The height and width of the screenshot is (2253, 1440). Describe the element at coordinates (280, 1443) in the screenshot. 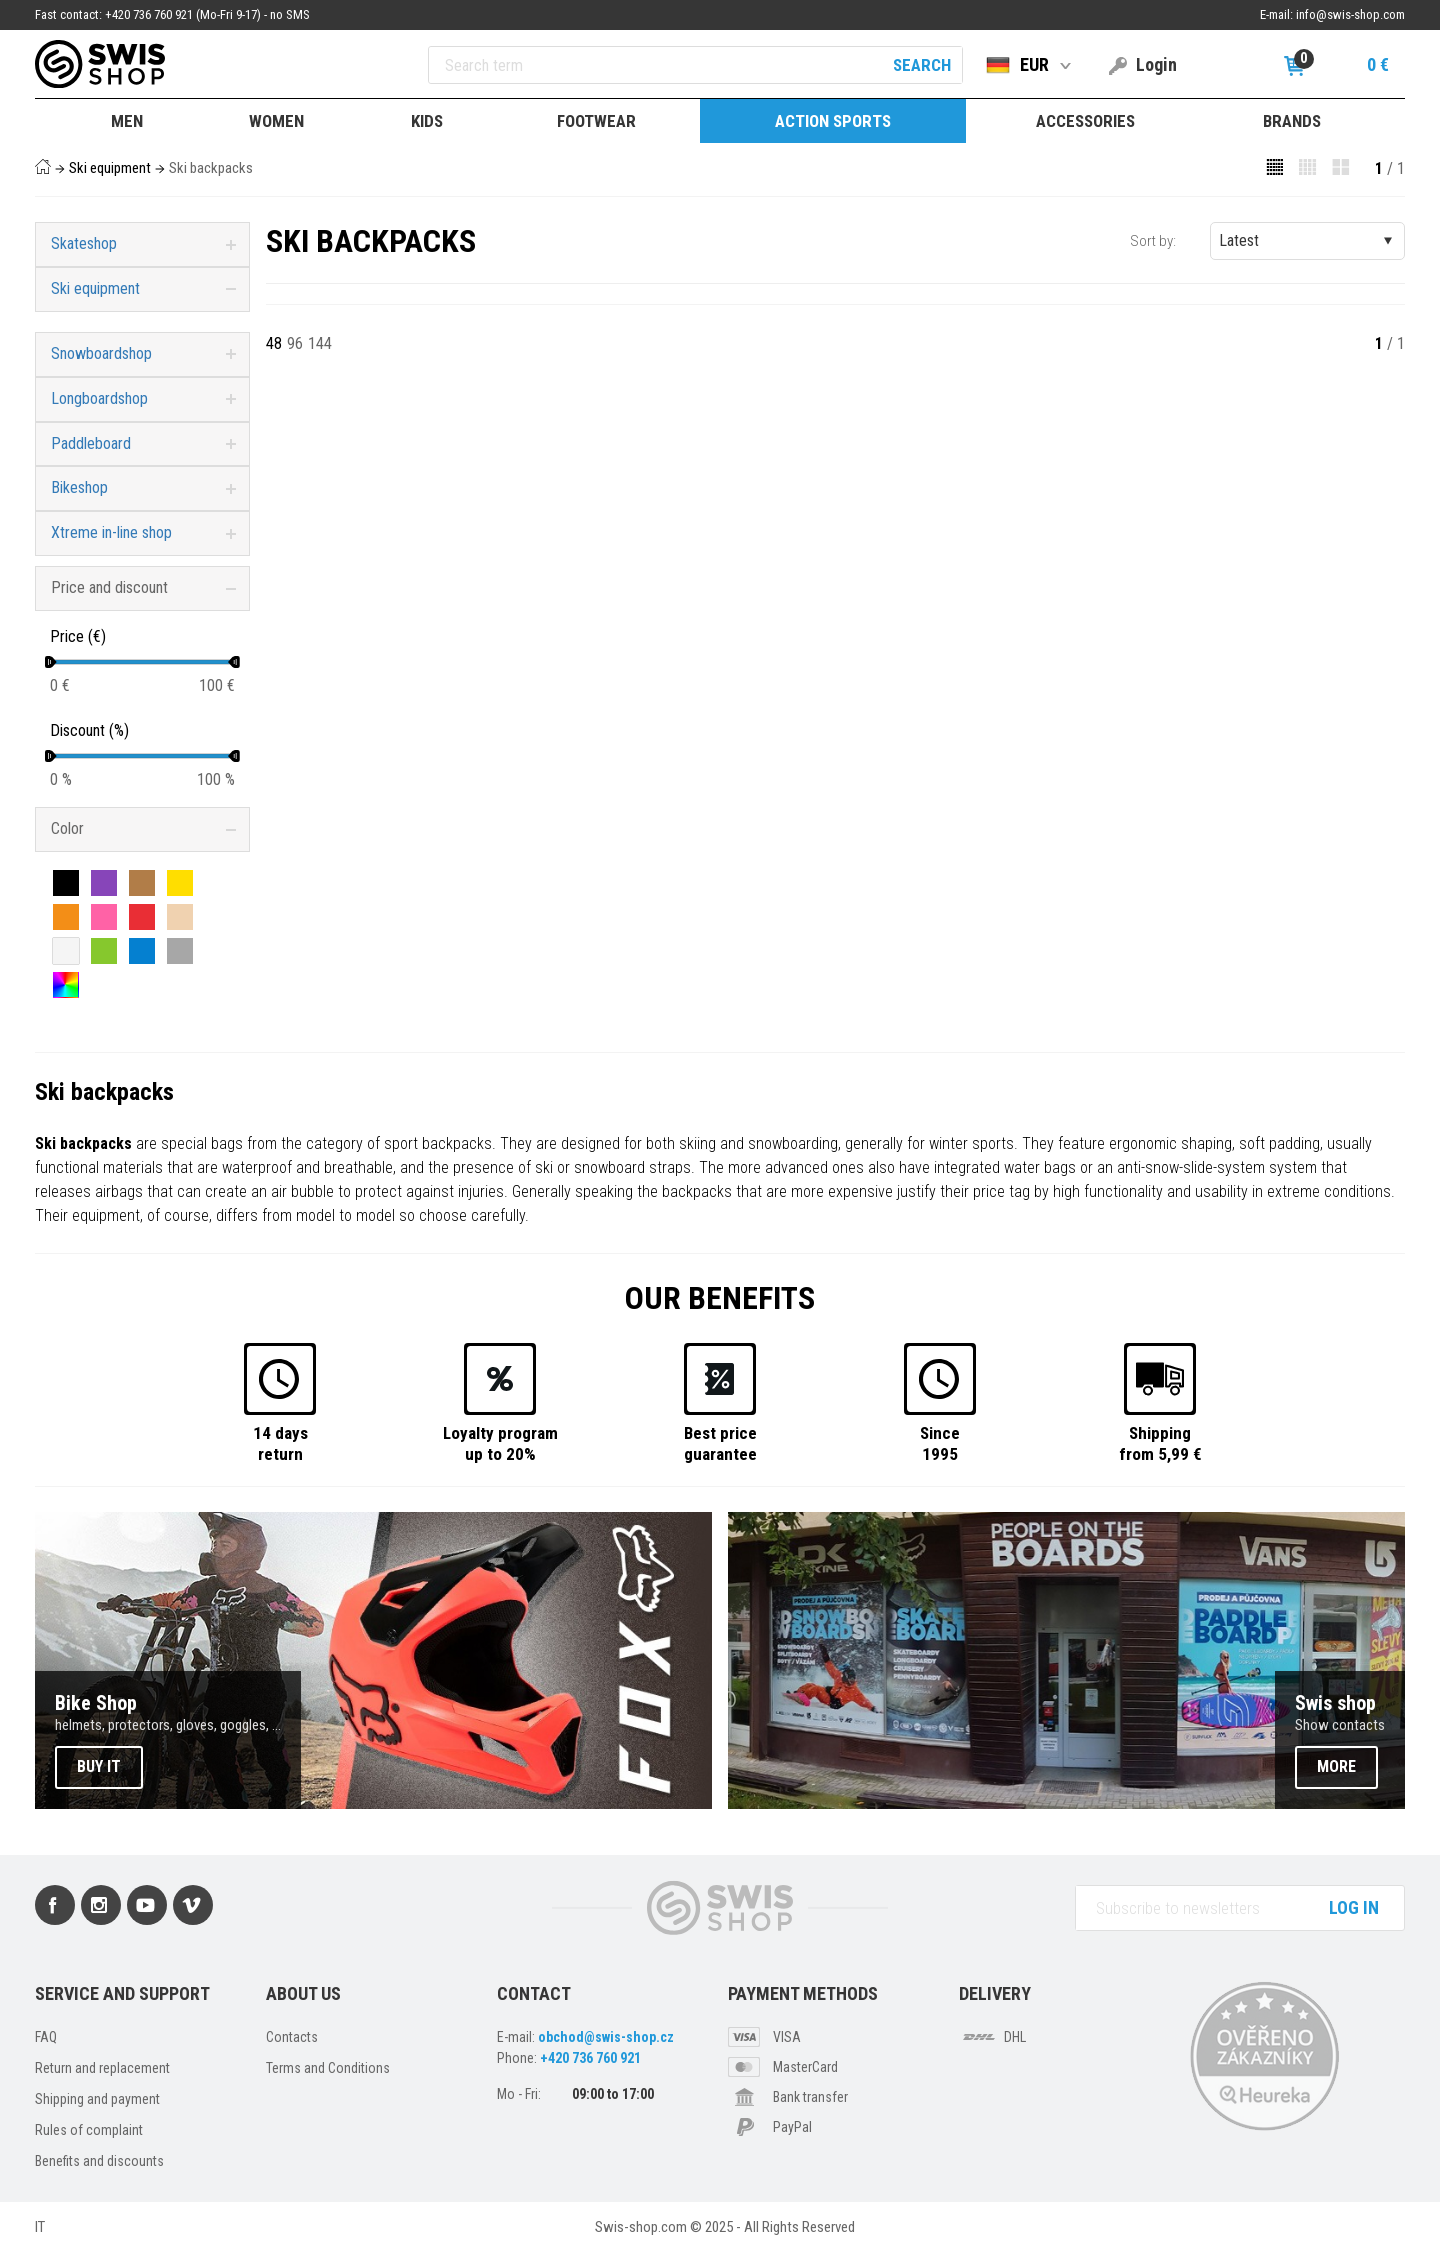

I see `14 daysreturn` at that location.